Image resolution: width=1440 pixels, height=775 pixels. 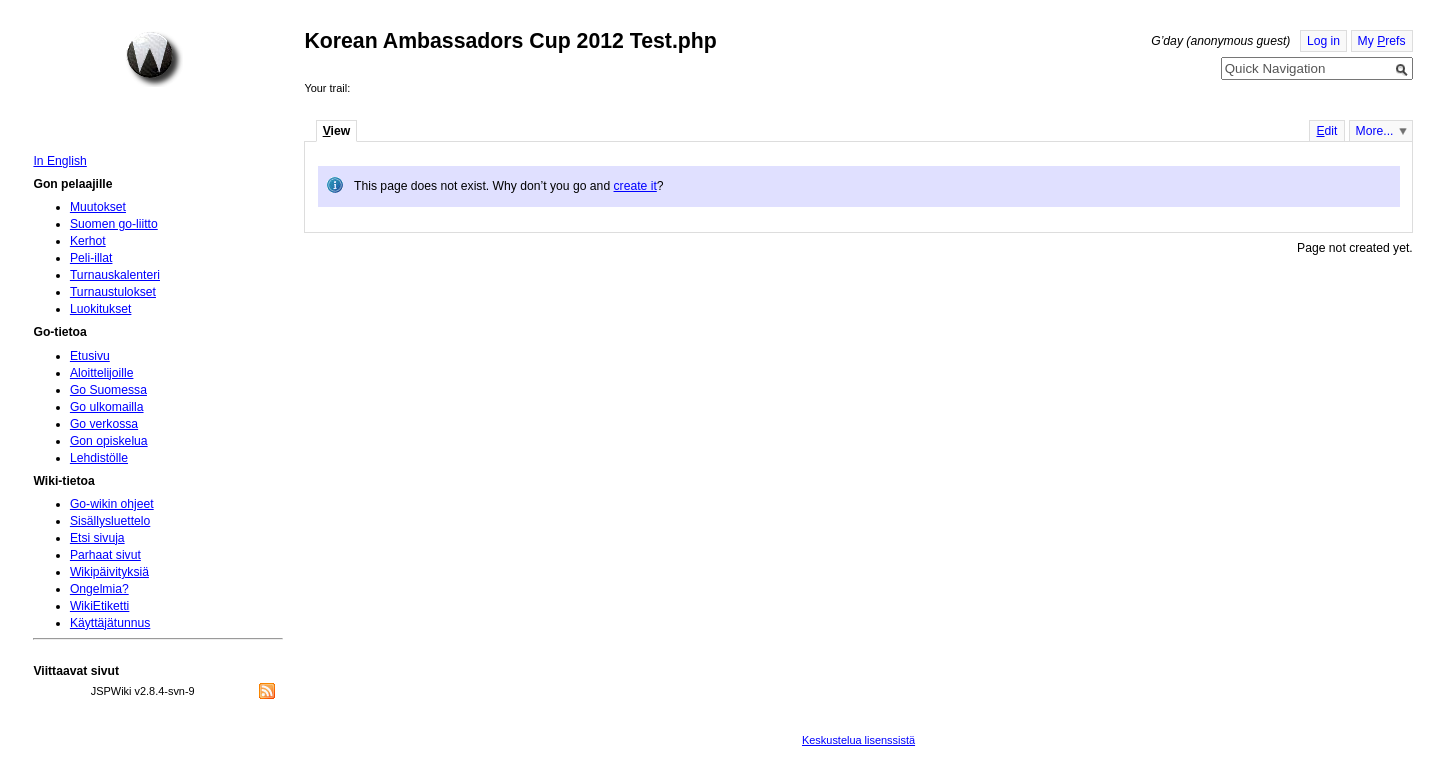 What do you see at coordinates (90, 356) in the screenshot?
I see `Etusivu` at bounding box center [90, 356].